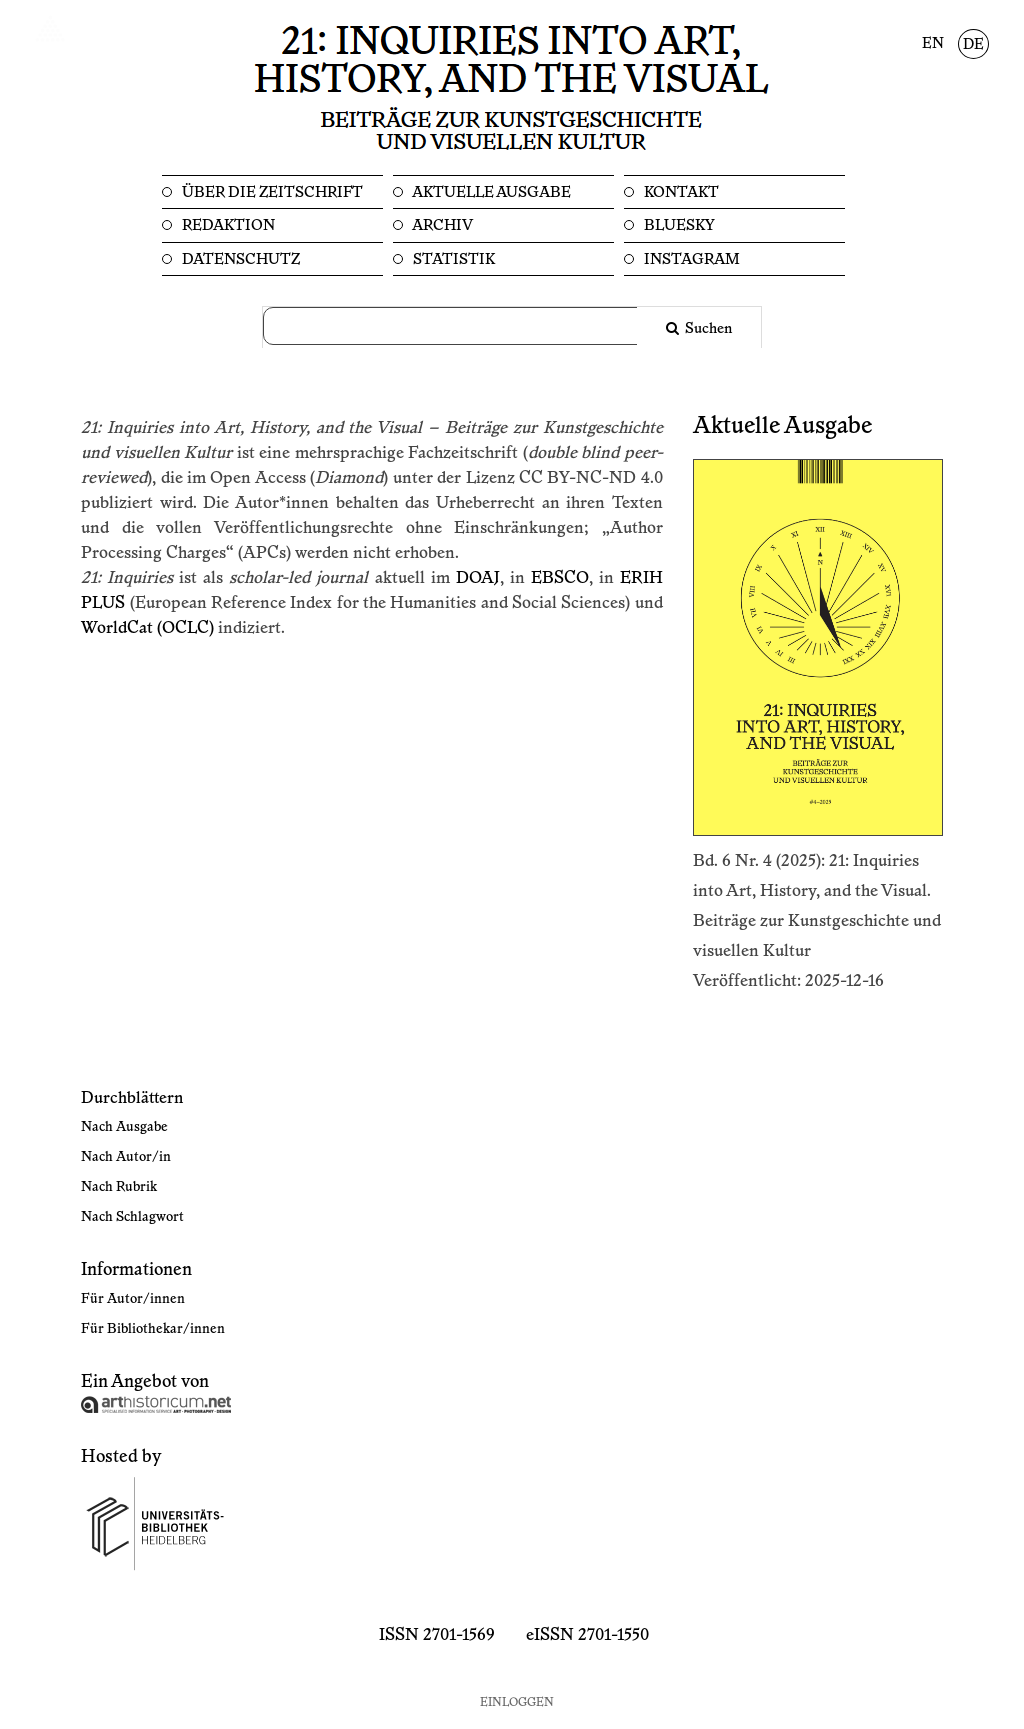  I want to click on Instagram, so click(690, 259).